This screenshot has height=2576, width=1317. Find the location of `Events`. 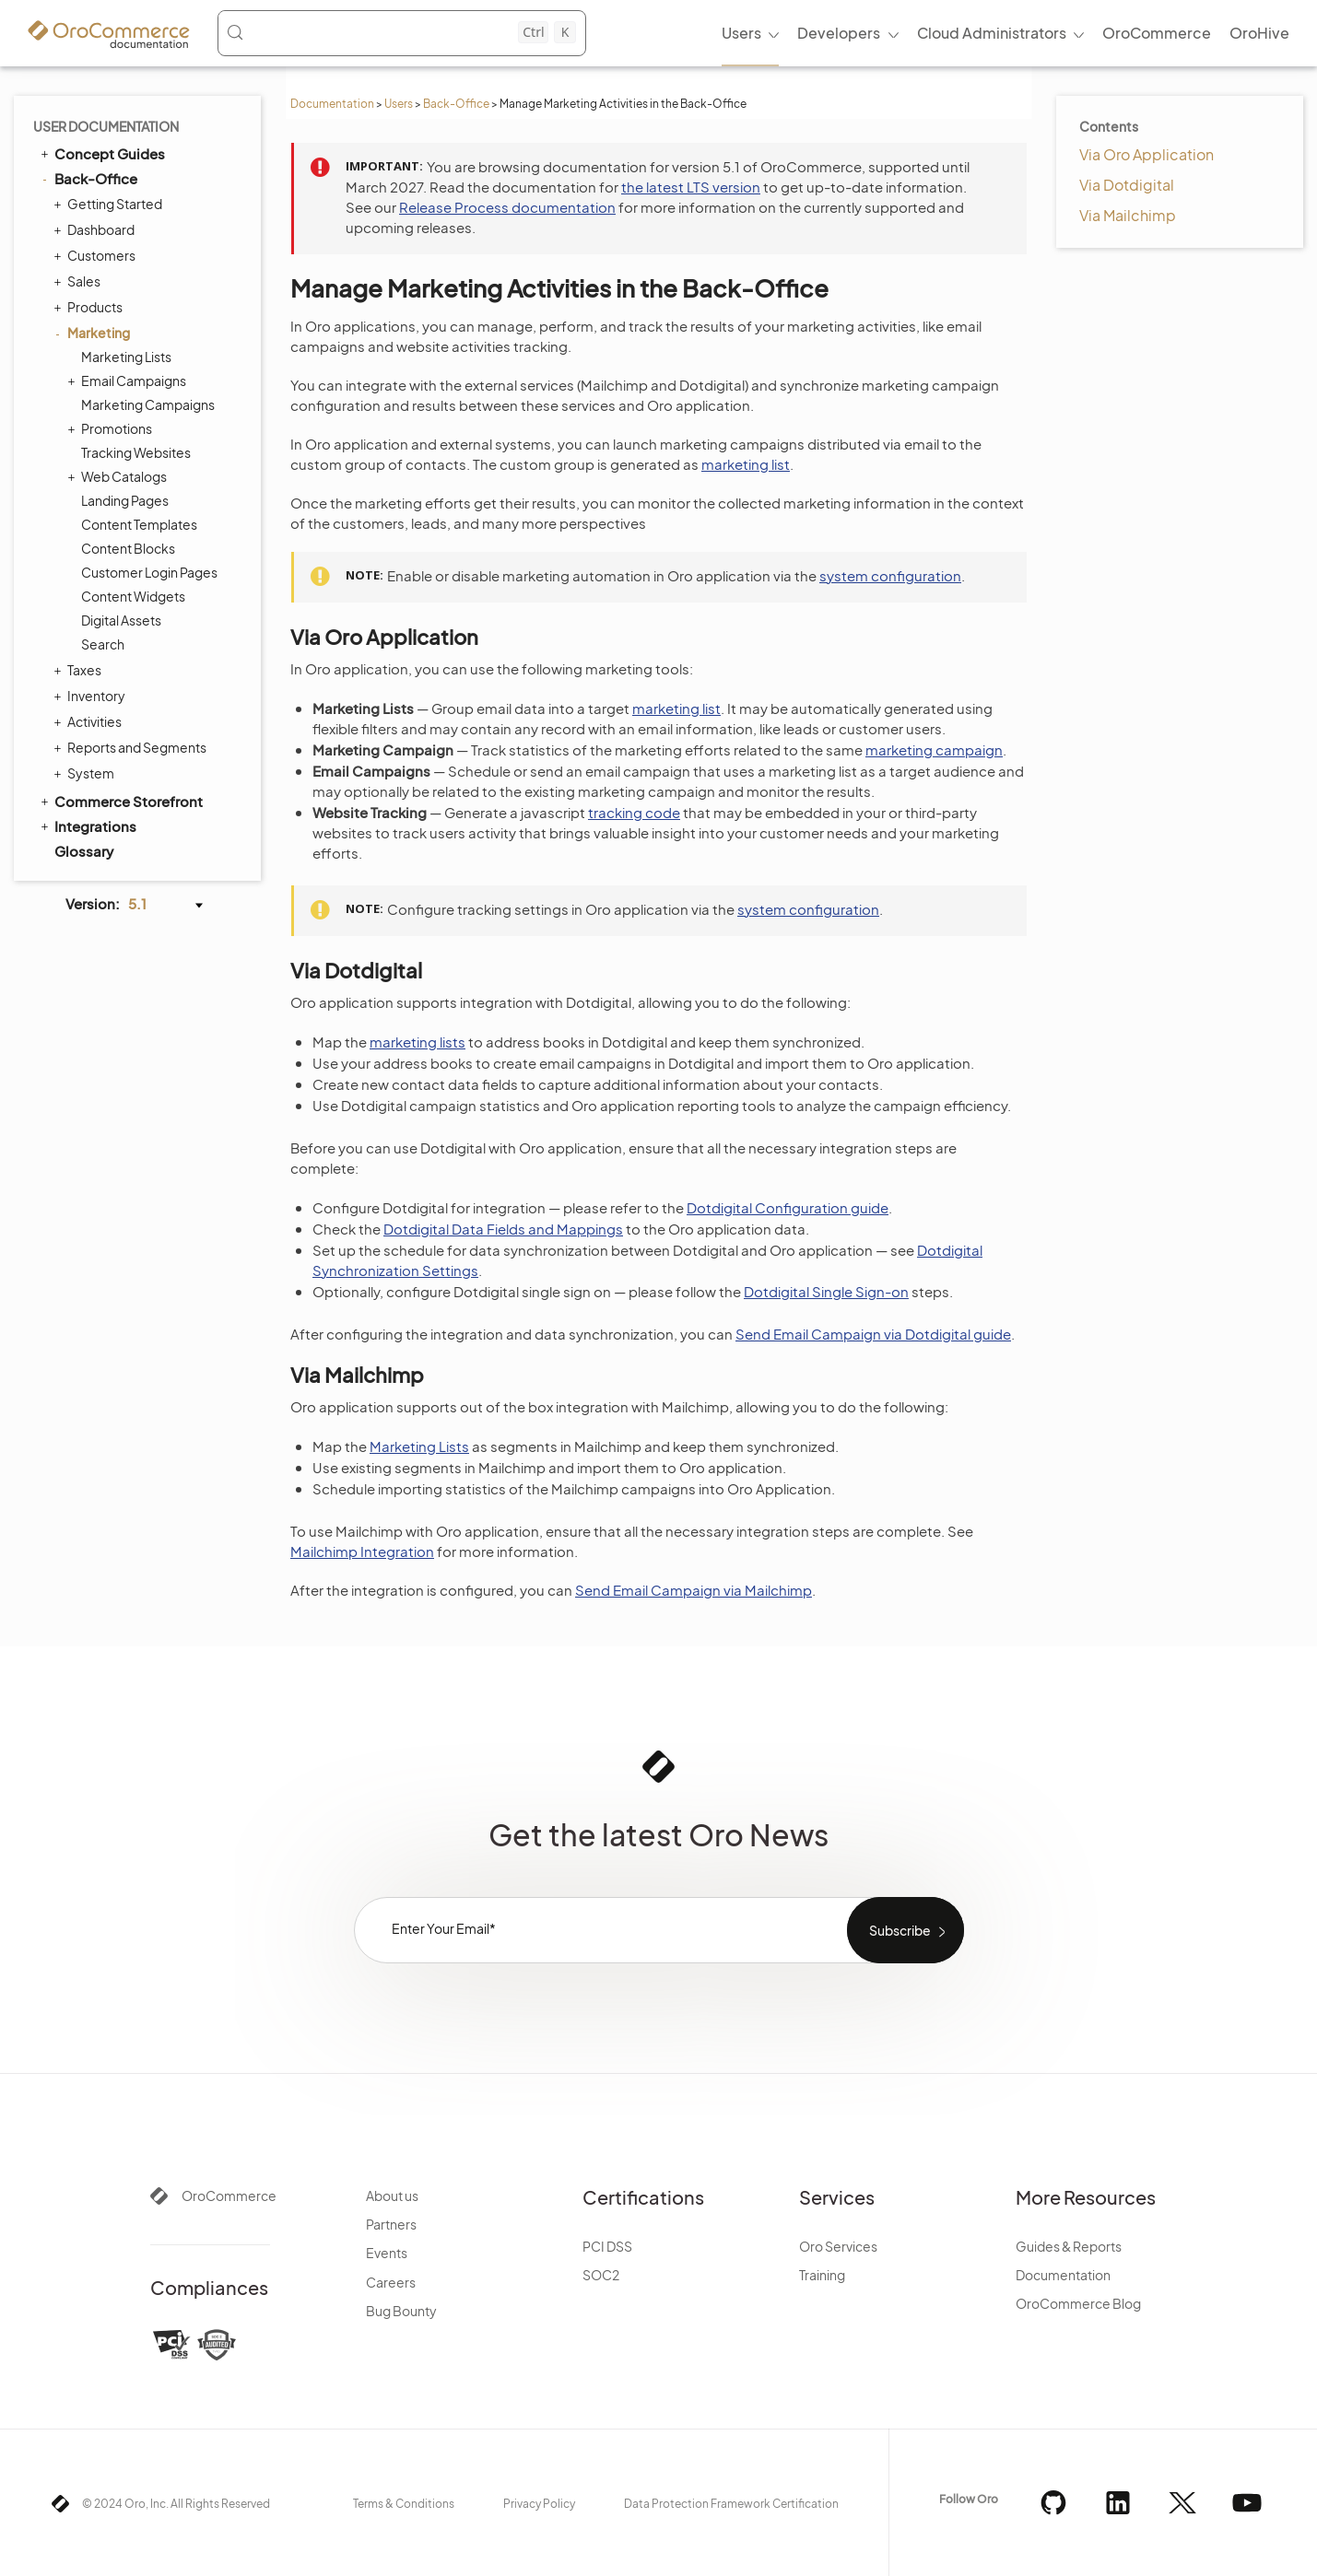

Events is located at coordinates (386, 2252).